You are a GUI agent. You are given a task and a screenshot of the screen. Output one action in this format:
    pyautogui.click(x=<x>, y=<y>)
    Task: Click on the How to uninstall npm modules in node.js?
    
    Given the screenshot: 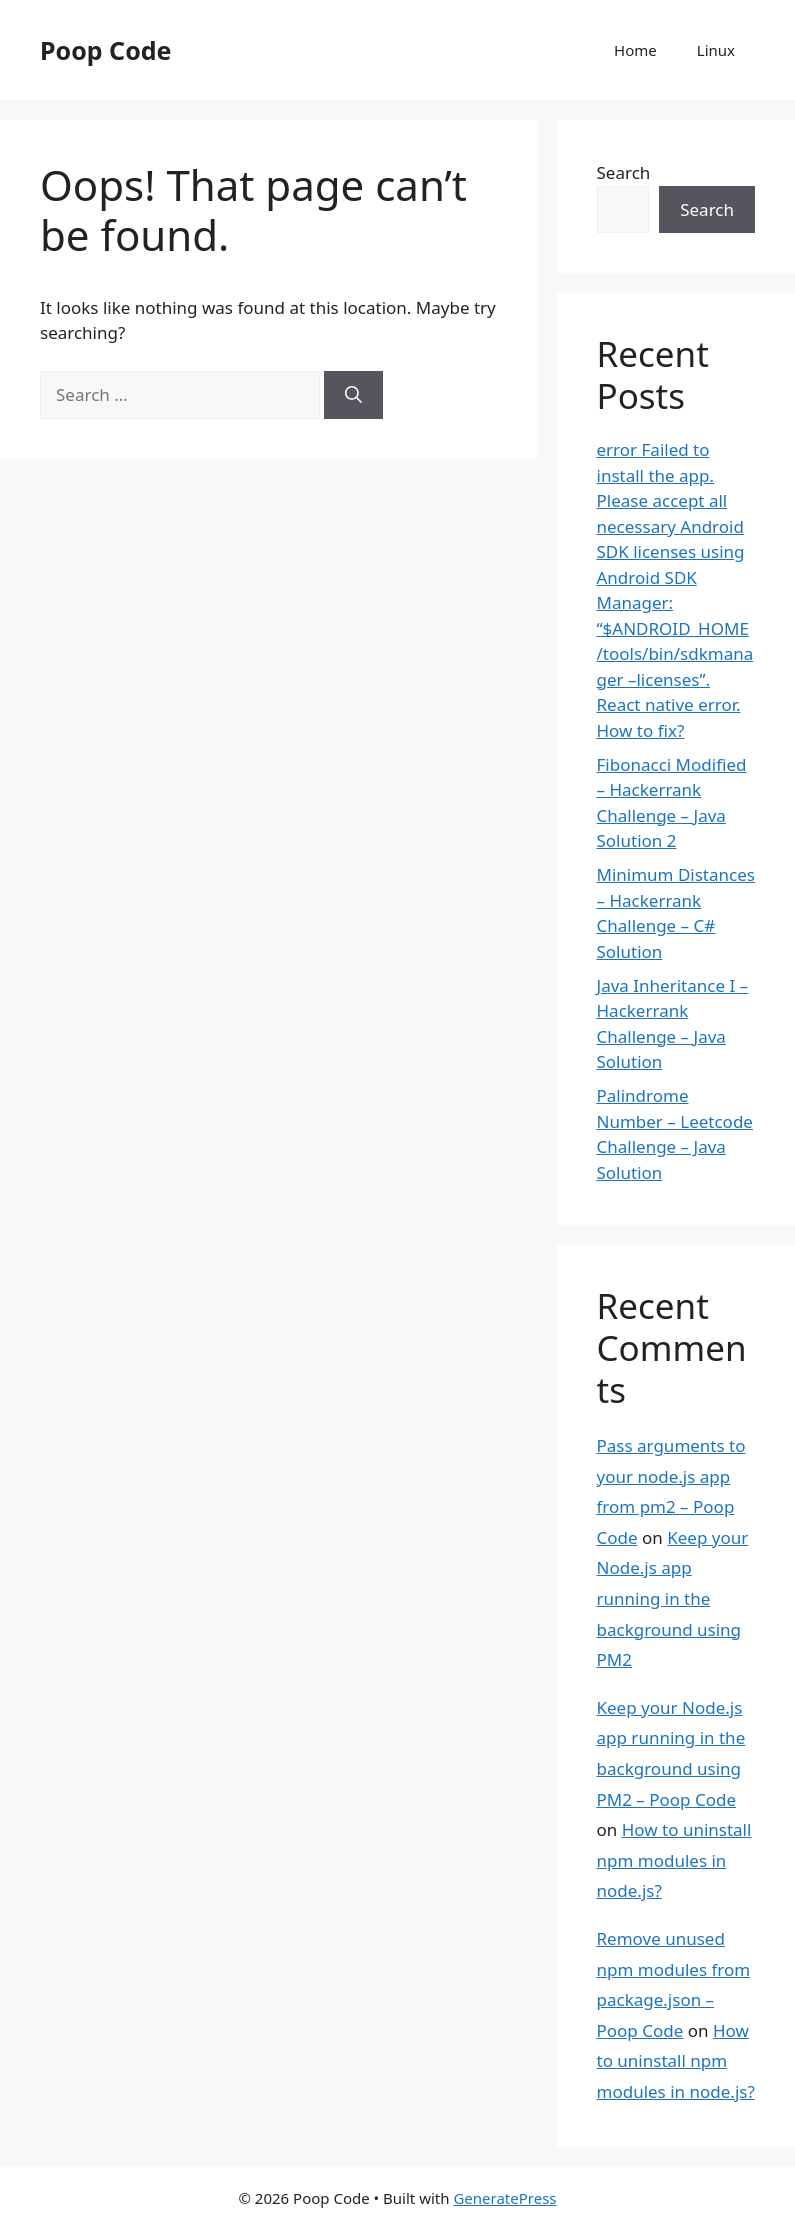 What is the action you would take?
    pyautogui.click(x=674, y=1860)
    